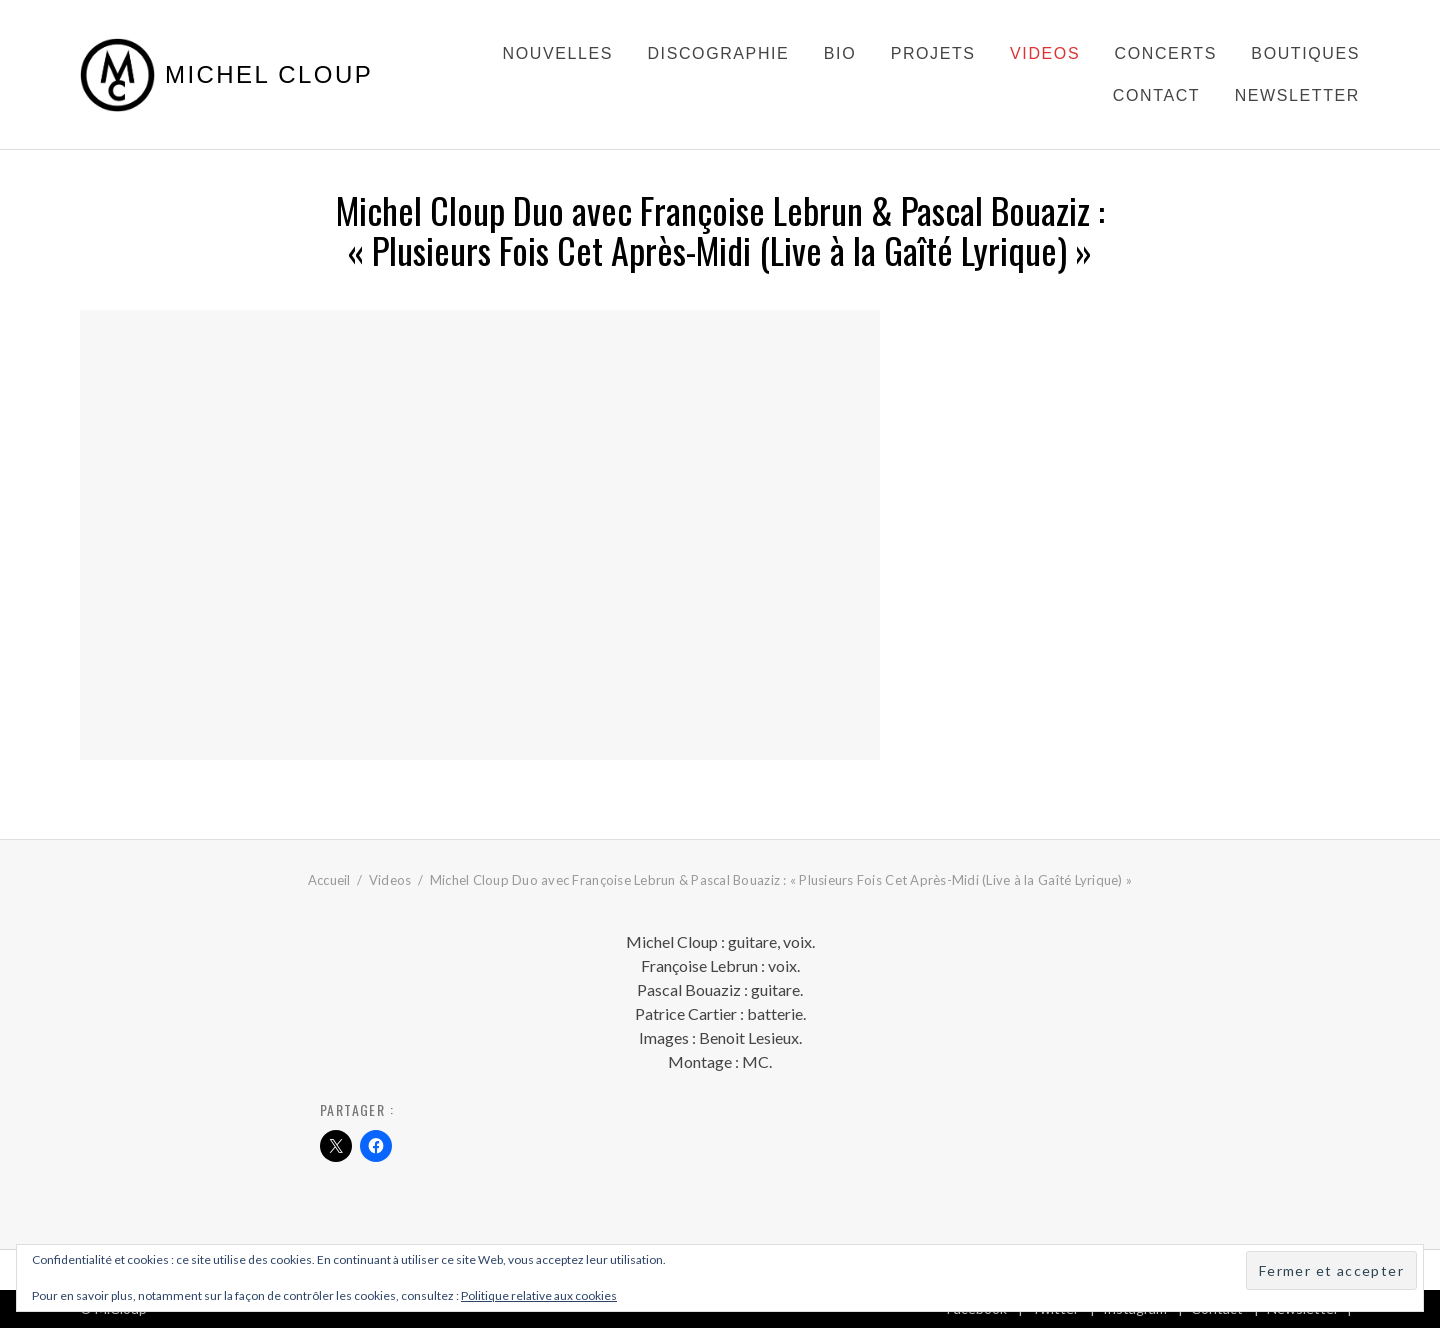  I want to click on Videos, so click(1045, 53).